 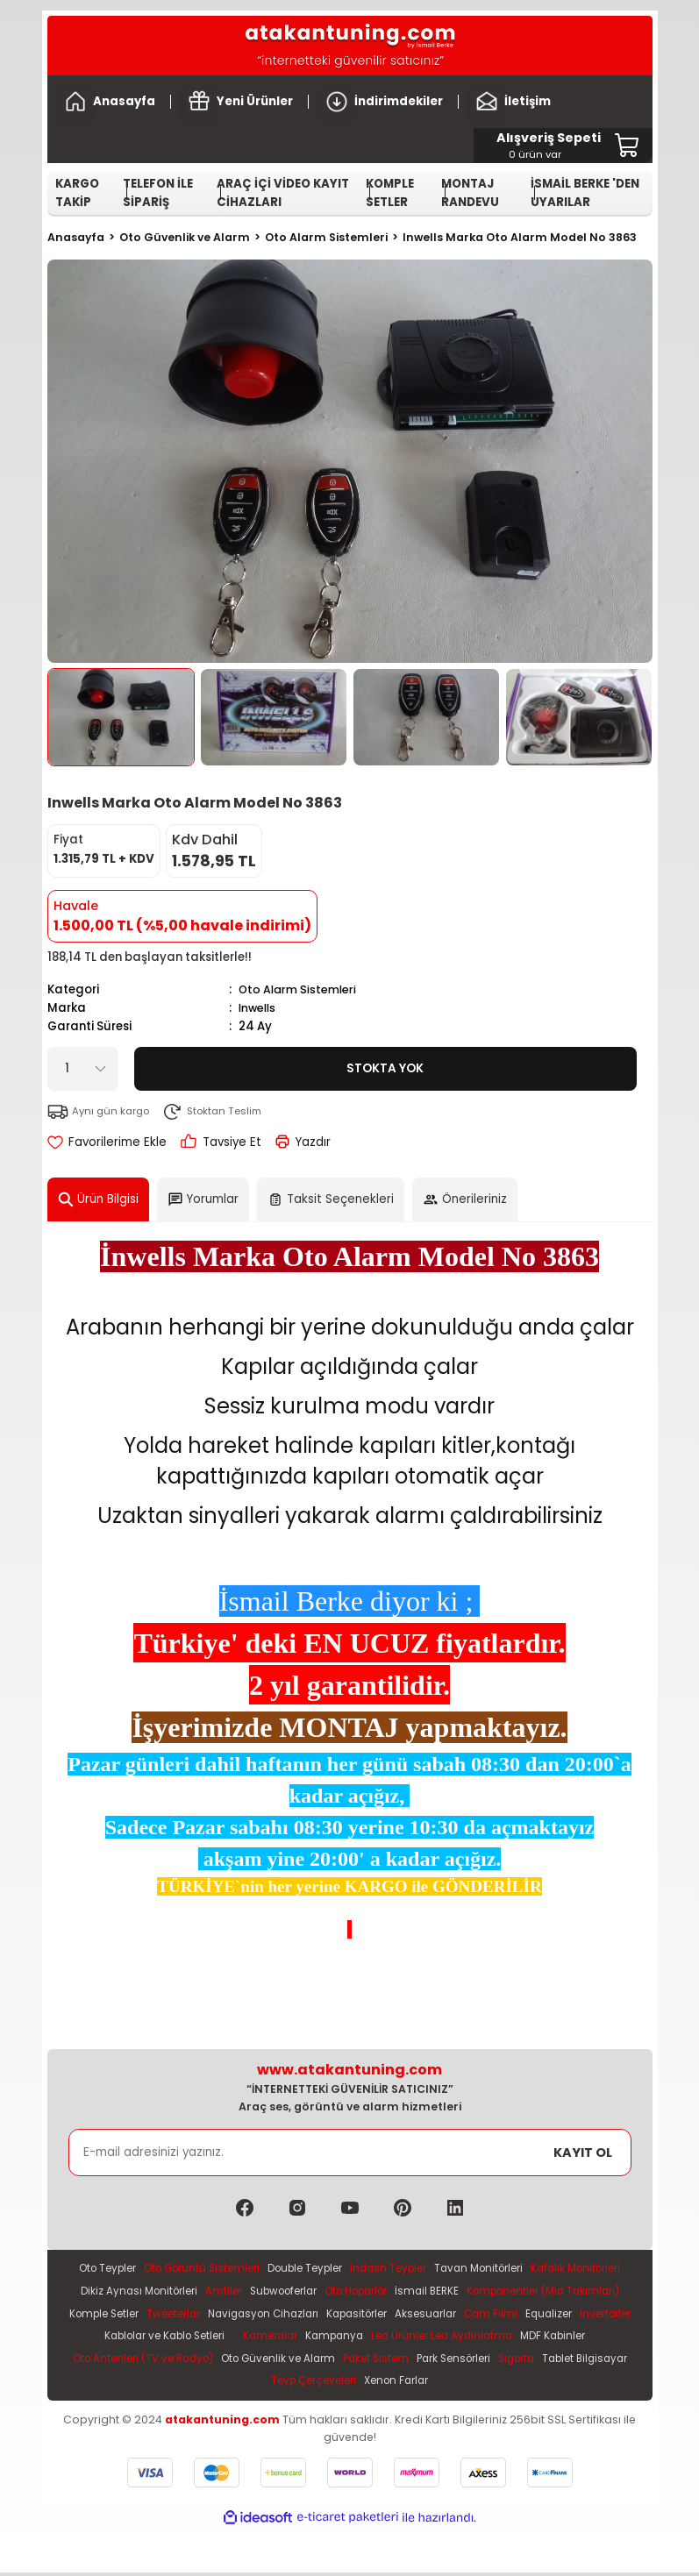 I want to click on KAYIT OL [Submit], so click(x=582, y=2151).